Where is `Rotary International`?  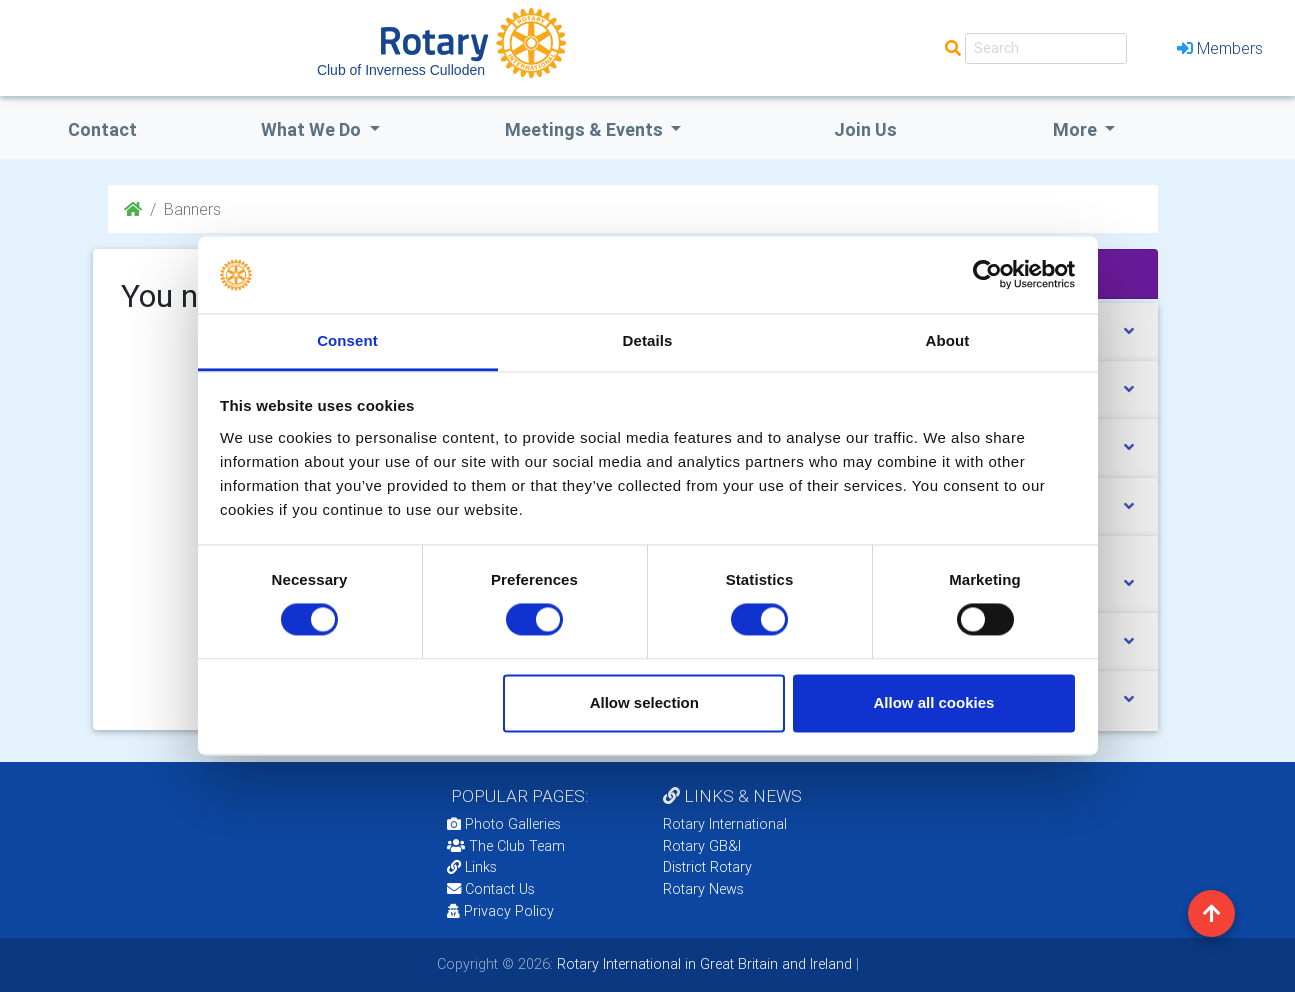
Rotary International is located at coordinates (725, 824).